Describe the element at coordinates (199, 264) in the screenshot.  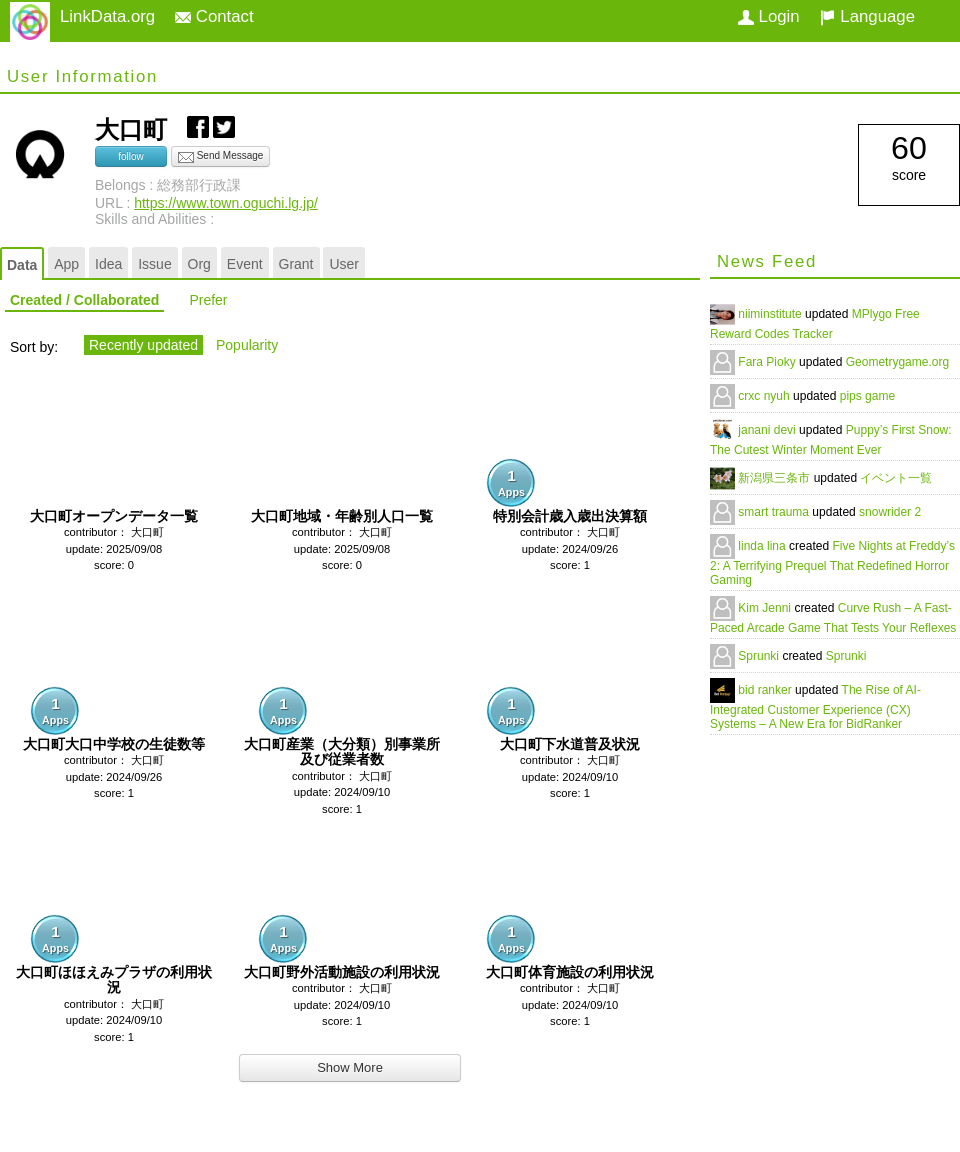
I see `Org` at that location.